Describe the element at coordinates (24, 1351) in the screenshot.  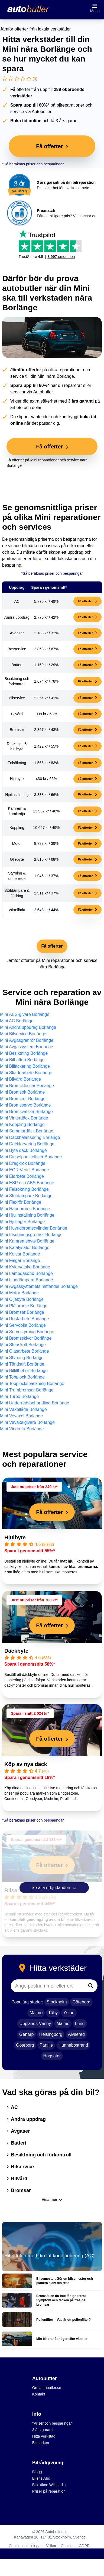
I see `Mini Glasarbete Borlänge` at that location.